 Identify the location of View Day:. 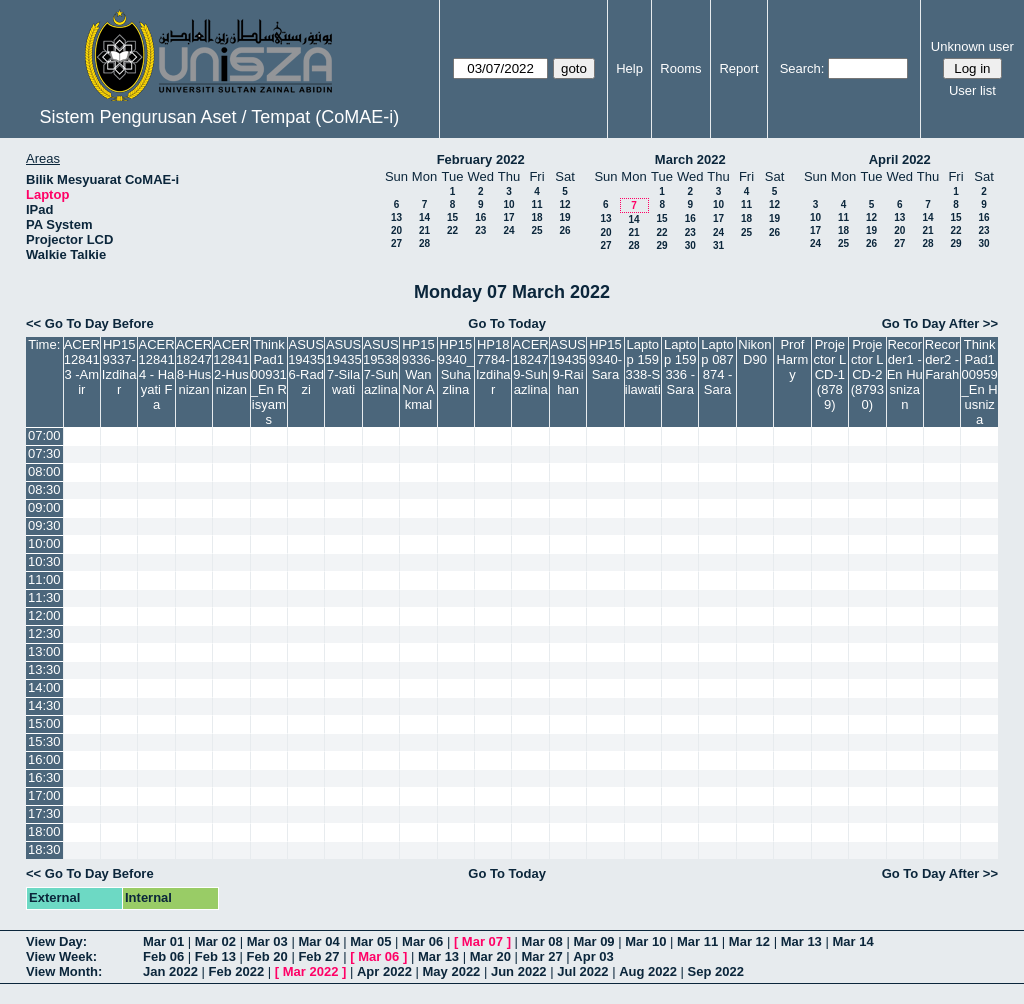
(56, 941).